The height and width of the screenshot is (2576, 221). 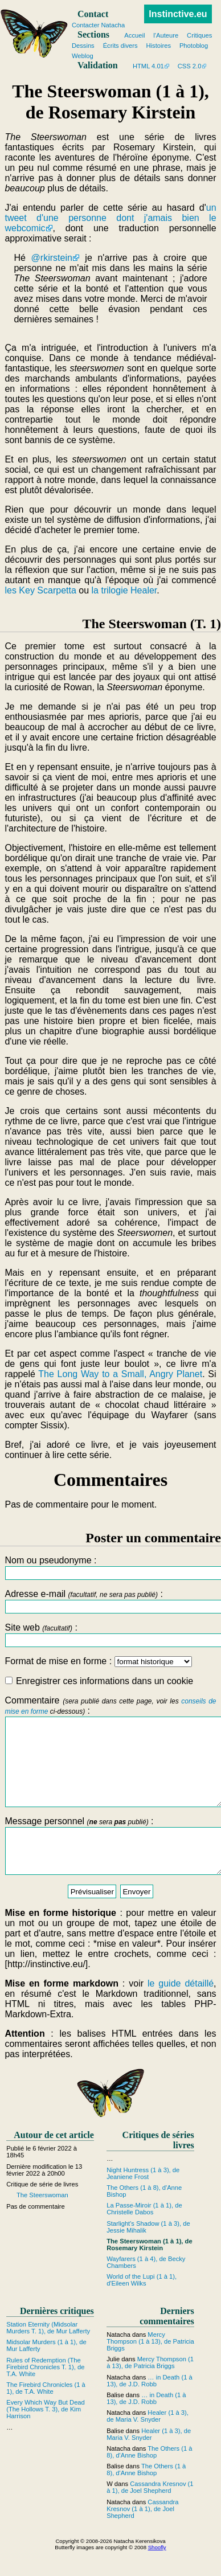 What do you see at coordinates (149, 2477) in the screenshot?
I see `The Others (1 à 8), d'Anne Bishop` at bounding box center [149, 2477].